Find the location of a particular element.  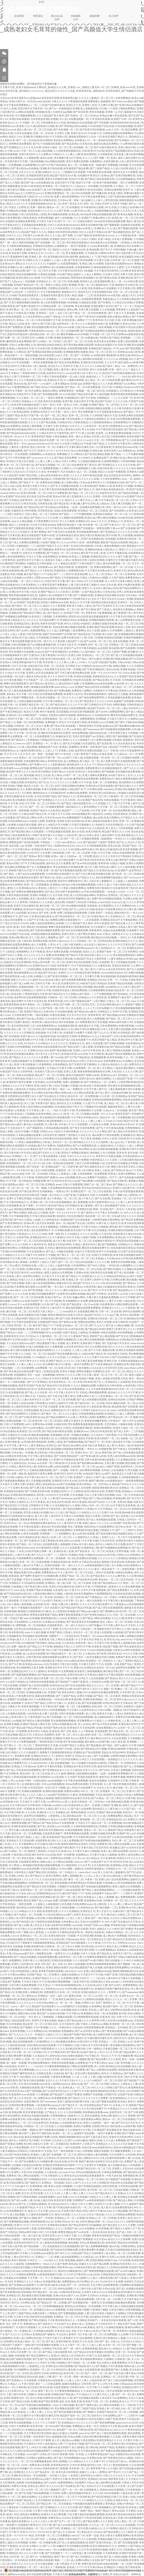

免费一级欧美 is located at coordinates (37, 207).